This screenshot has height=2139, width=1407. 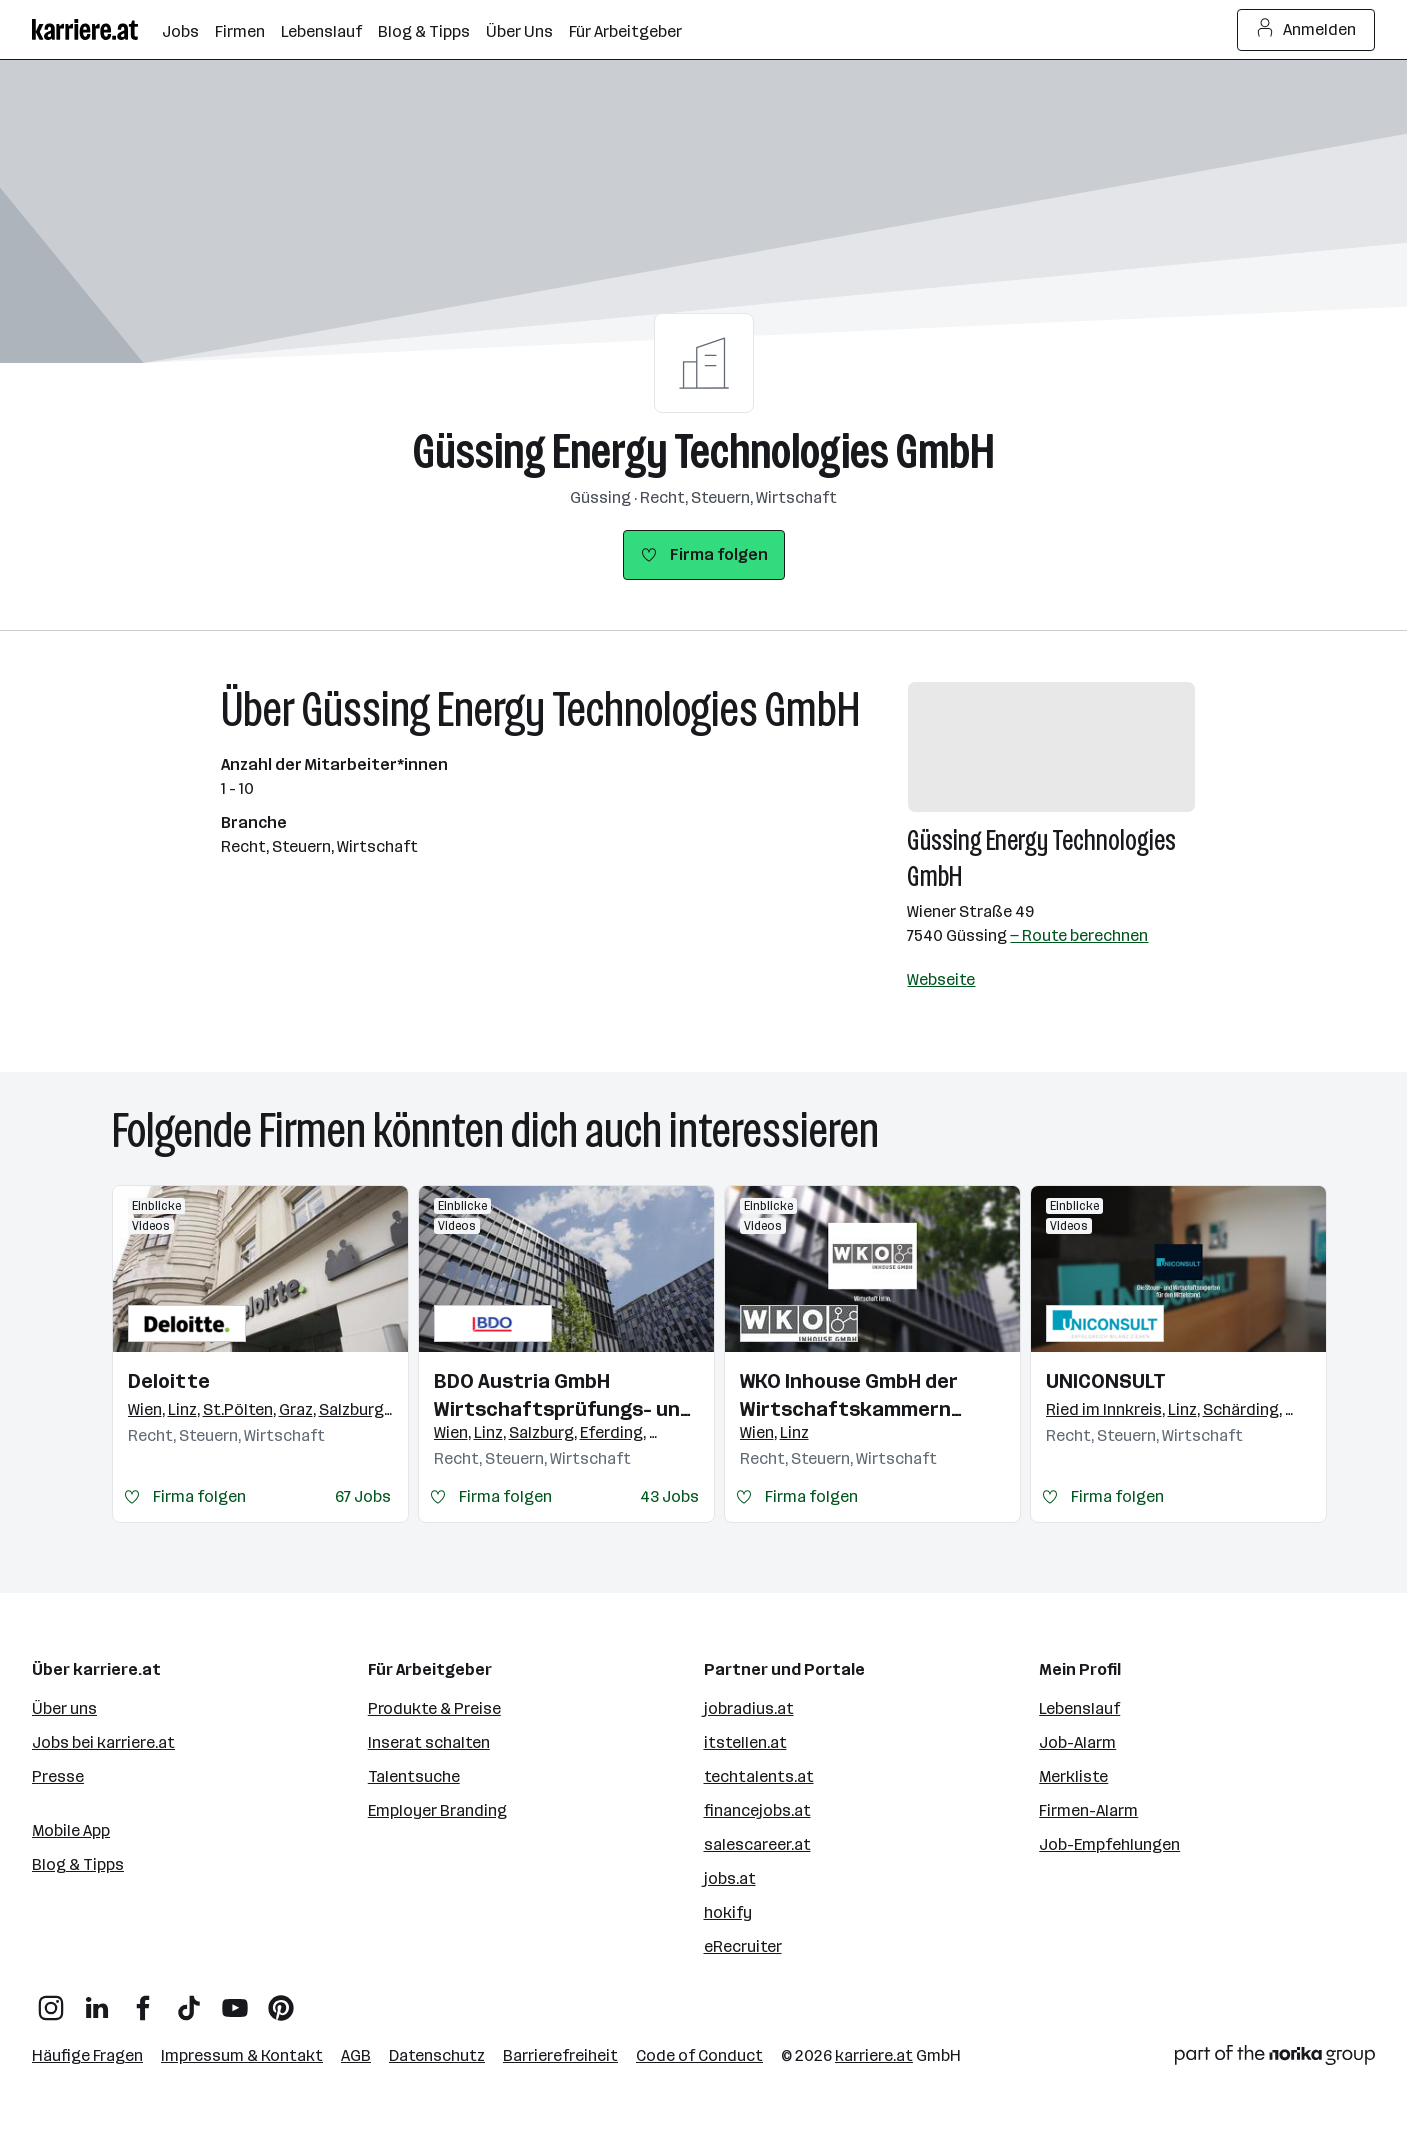 I want to click on Deloitte, so click(x=169, y=1381).